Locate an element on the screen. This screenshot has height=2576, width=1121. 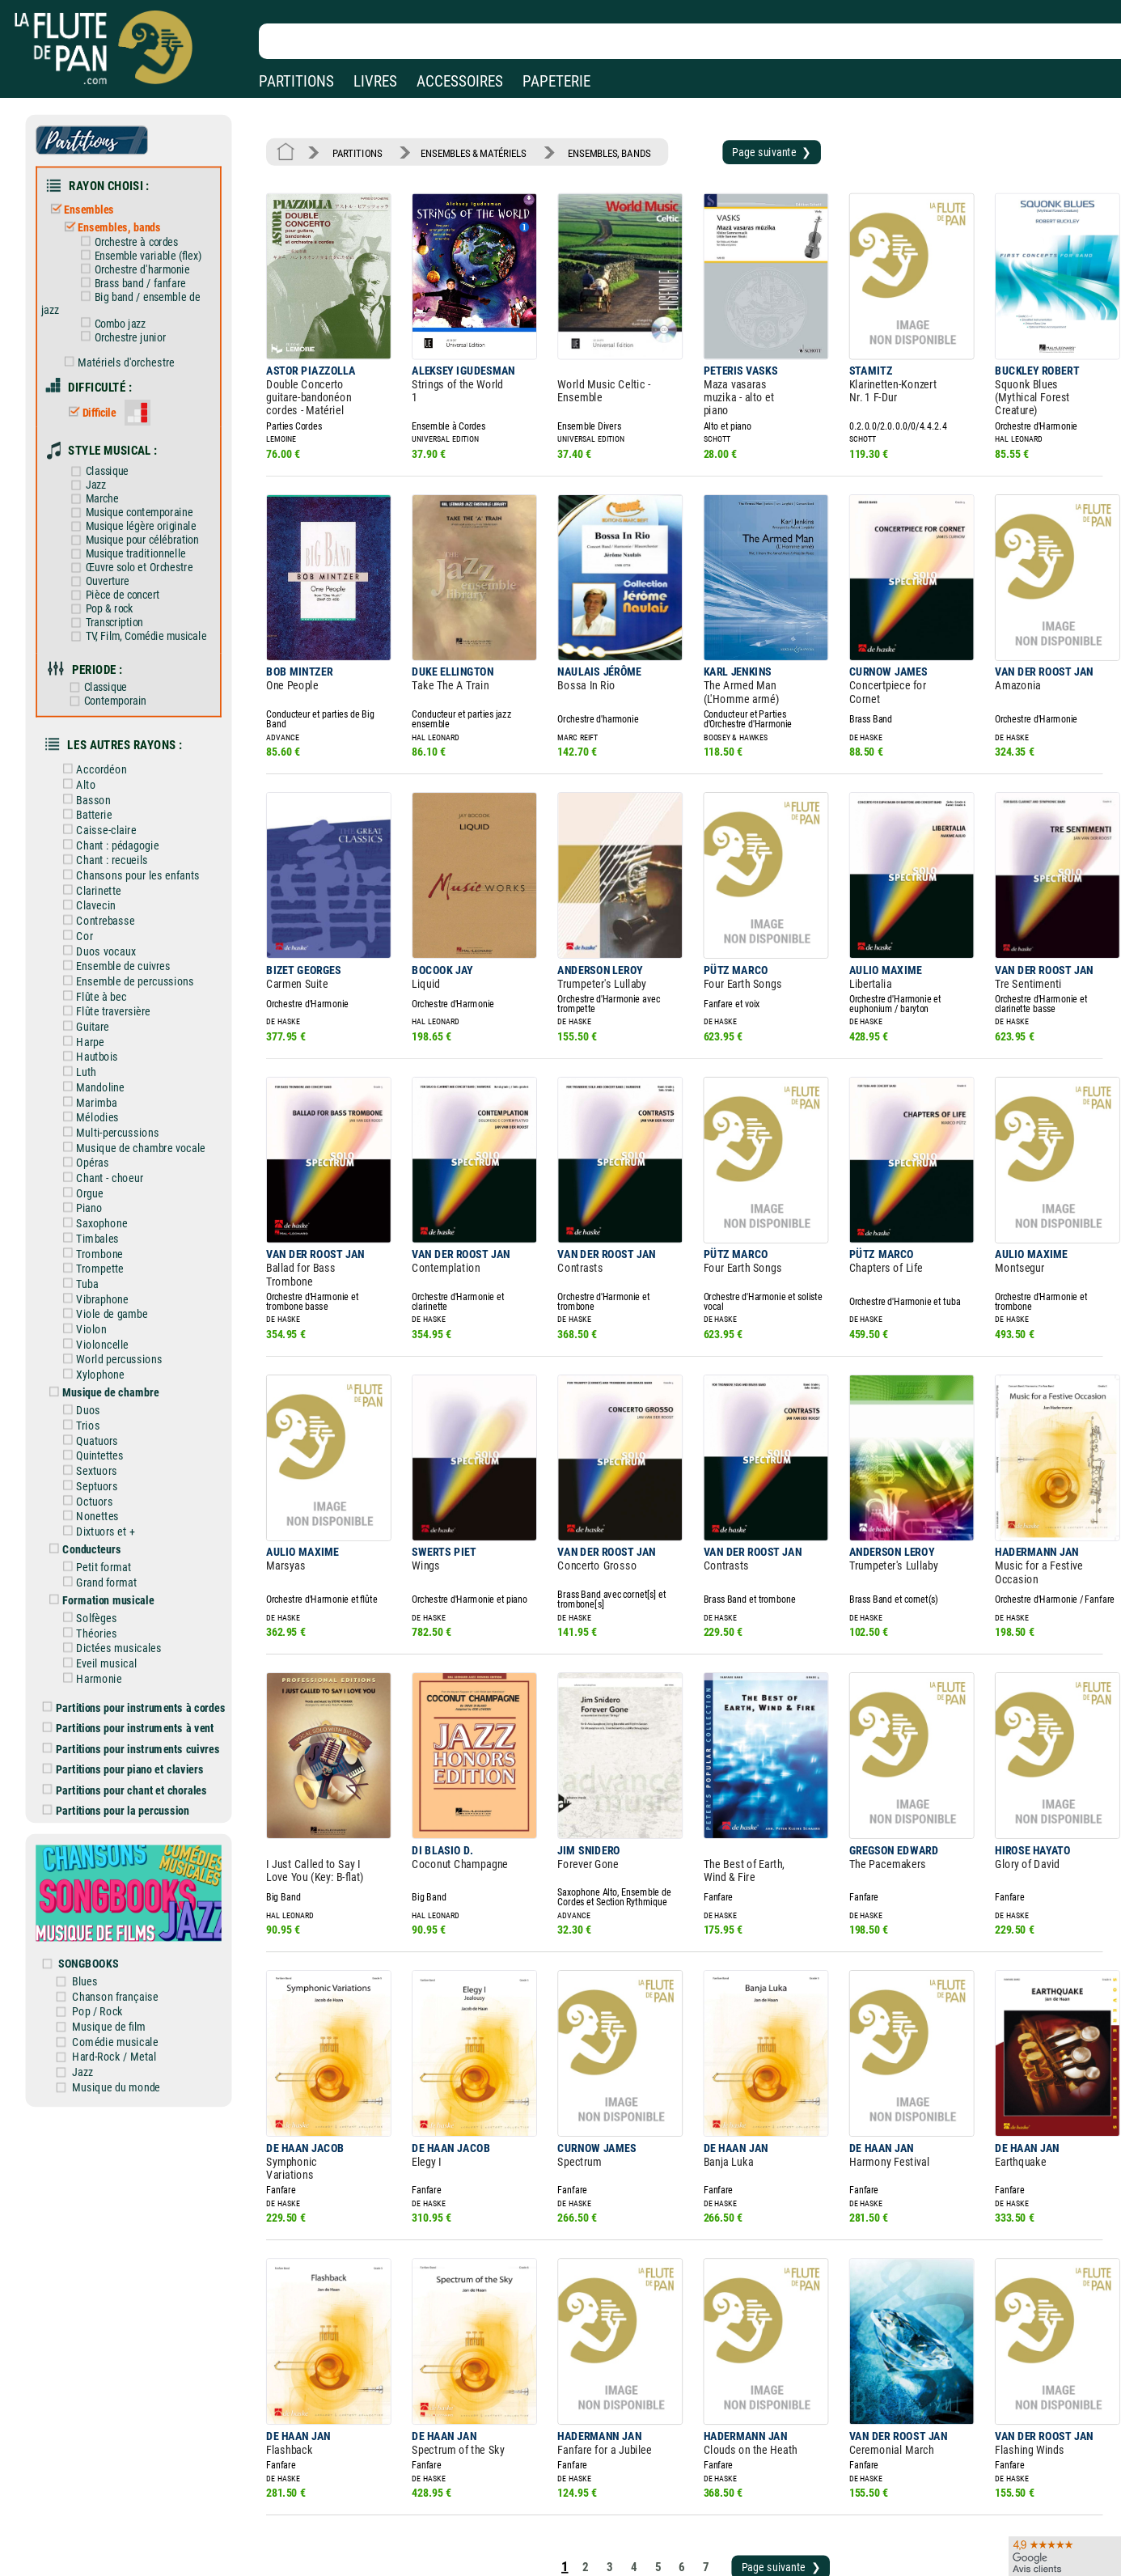
Carte cadeau is located at coordinates (514, 2531).